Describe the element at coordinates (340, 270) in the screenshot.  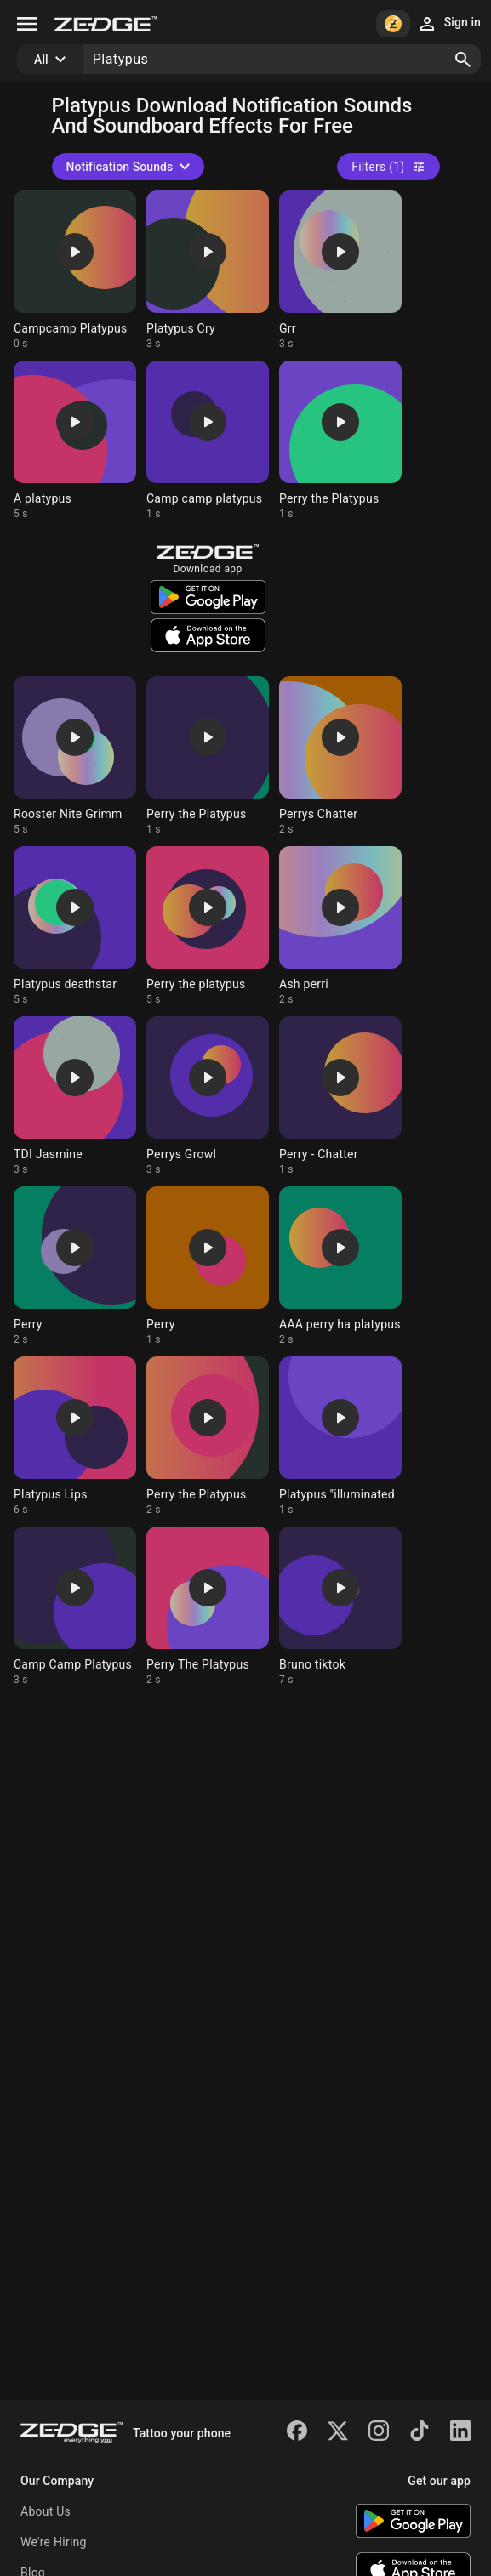
I see `[Ringtone: Grr]` at that location.